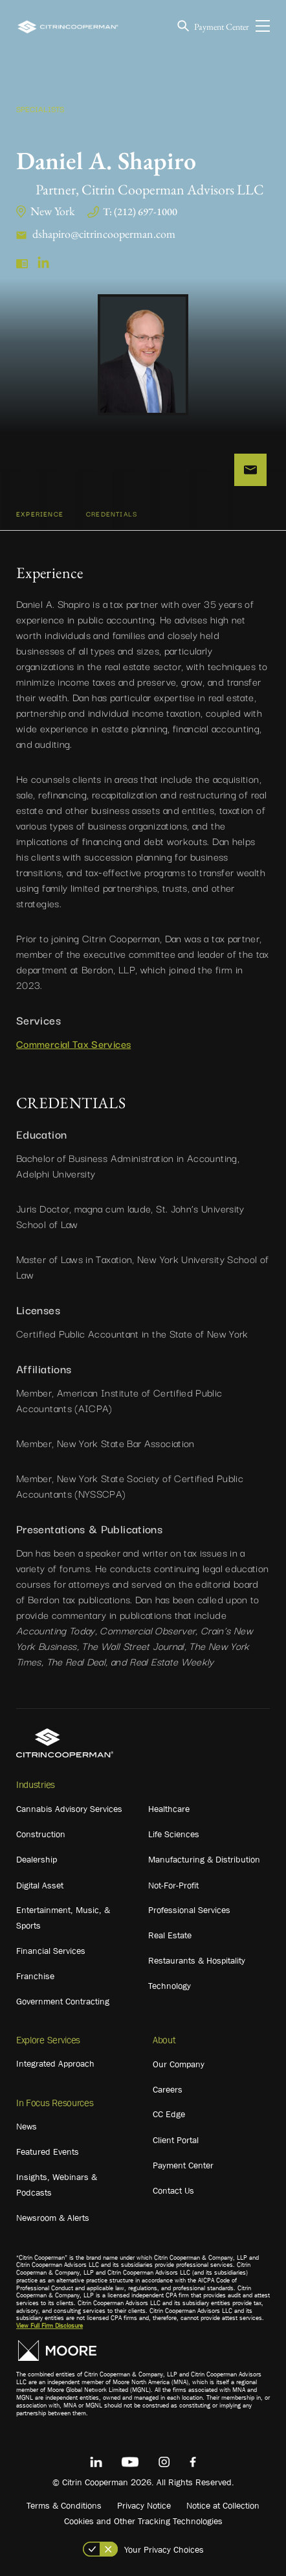 The width and height of the screenshot is (286, 2576). I want to click on Restaurants & Hospitality, so click(196, 1960).